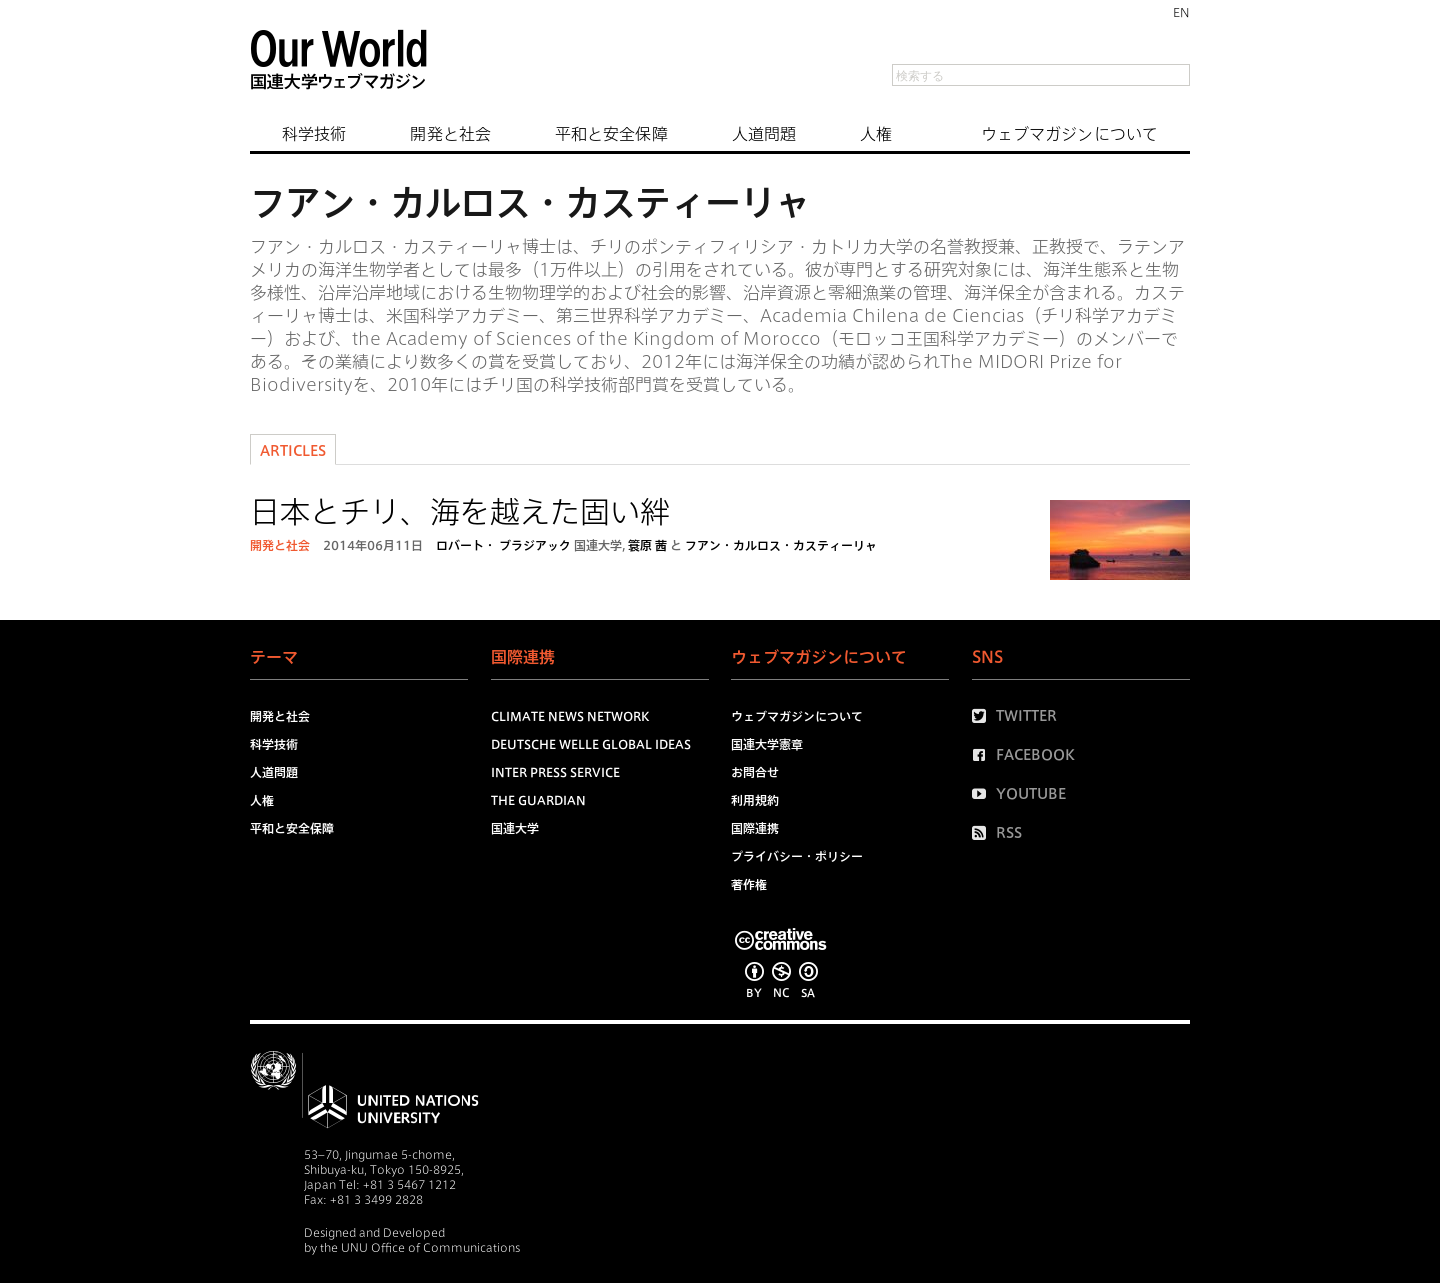 This screenshot has height=1283, width=1440. I want to click on 国際連携, so click(755, 828).